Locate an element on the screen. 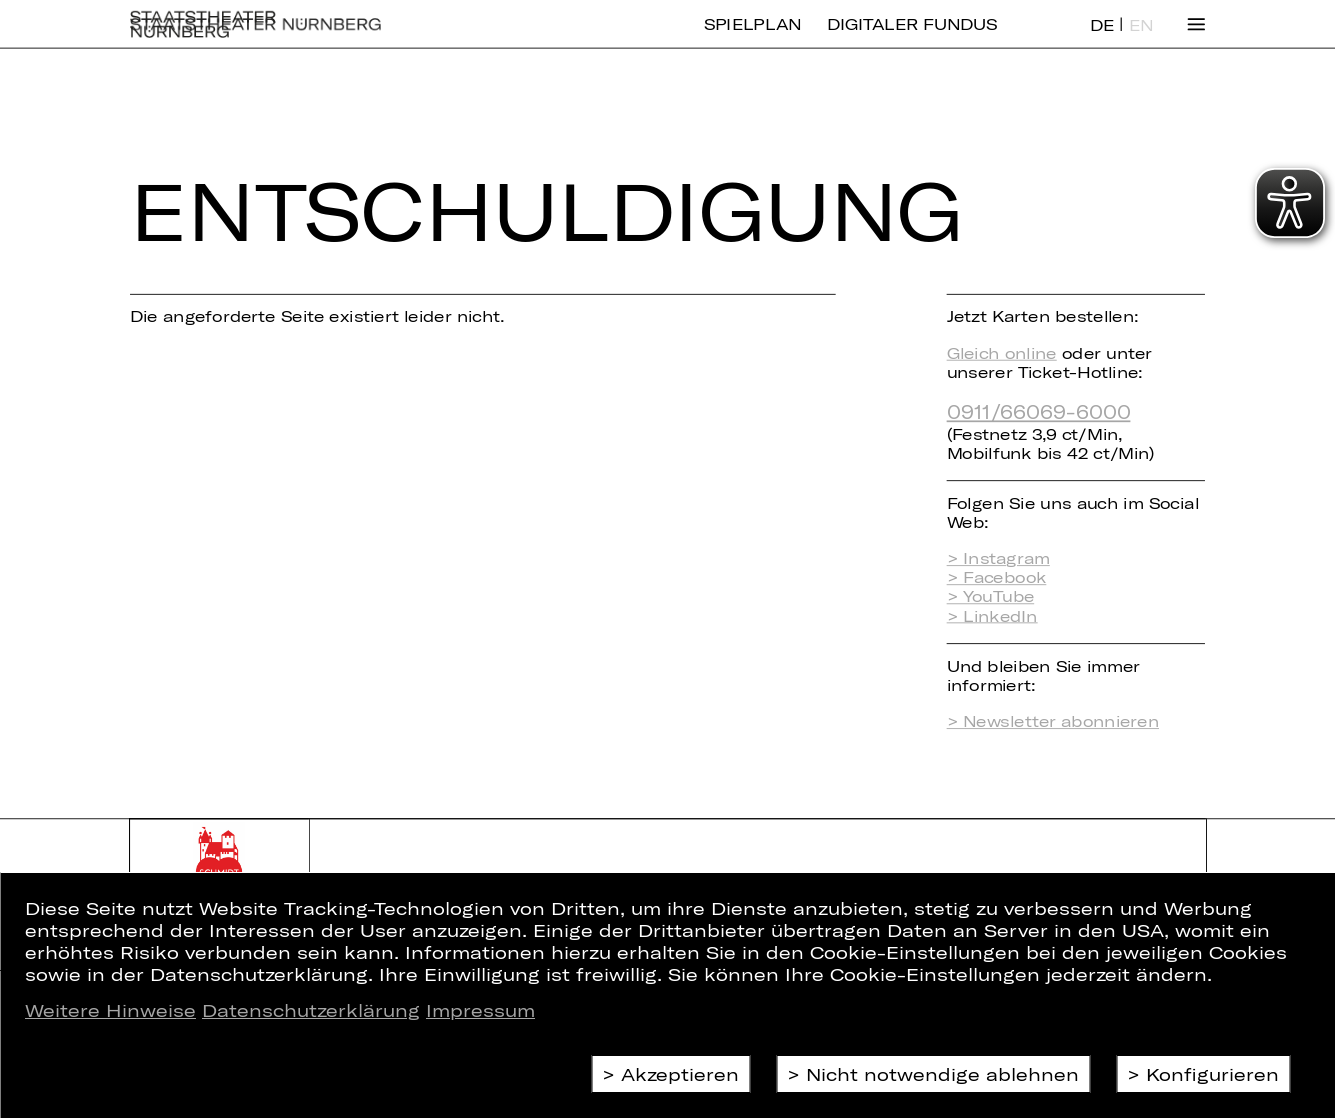  Akzeptieren is located at coordinates (680, 1074).